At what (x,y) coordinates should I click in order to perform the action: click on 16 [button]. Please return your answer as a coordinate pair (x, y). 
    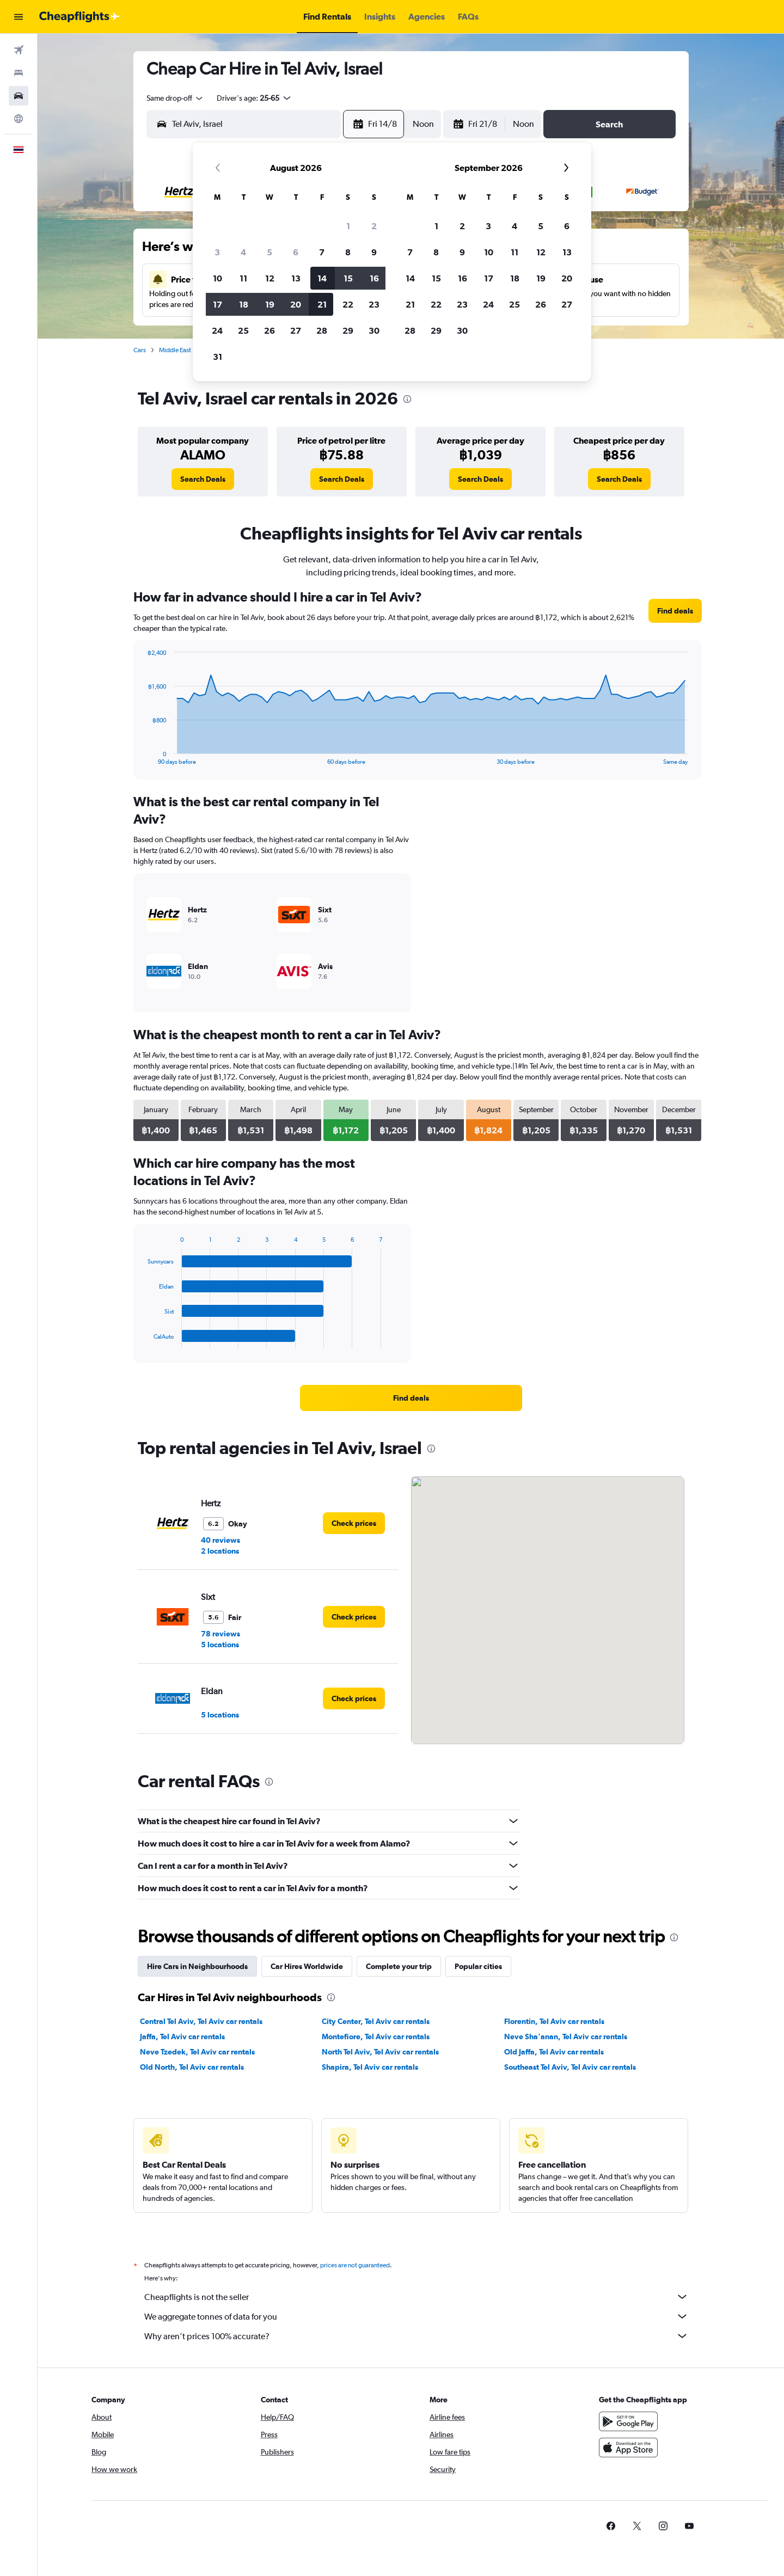
    Looking at the image, I should click on (374, 278).